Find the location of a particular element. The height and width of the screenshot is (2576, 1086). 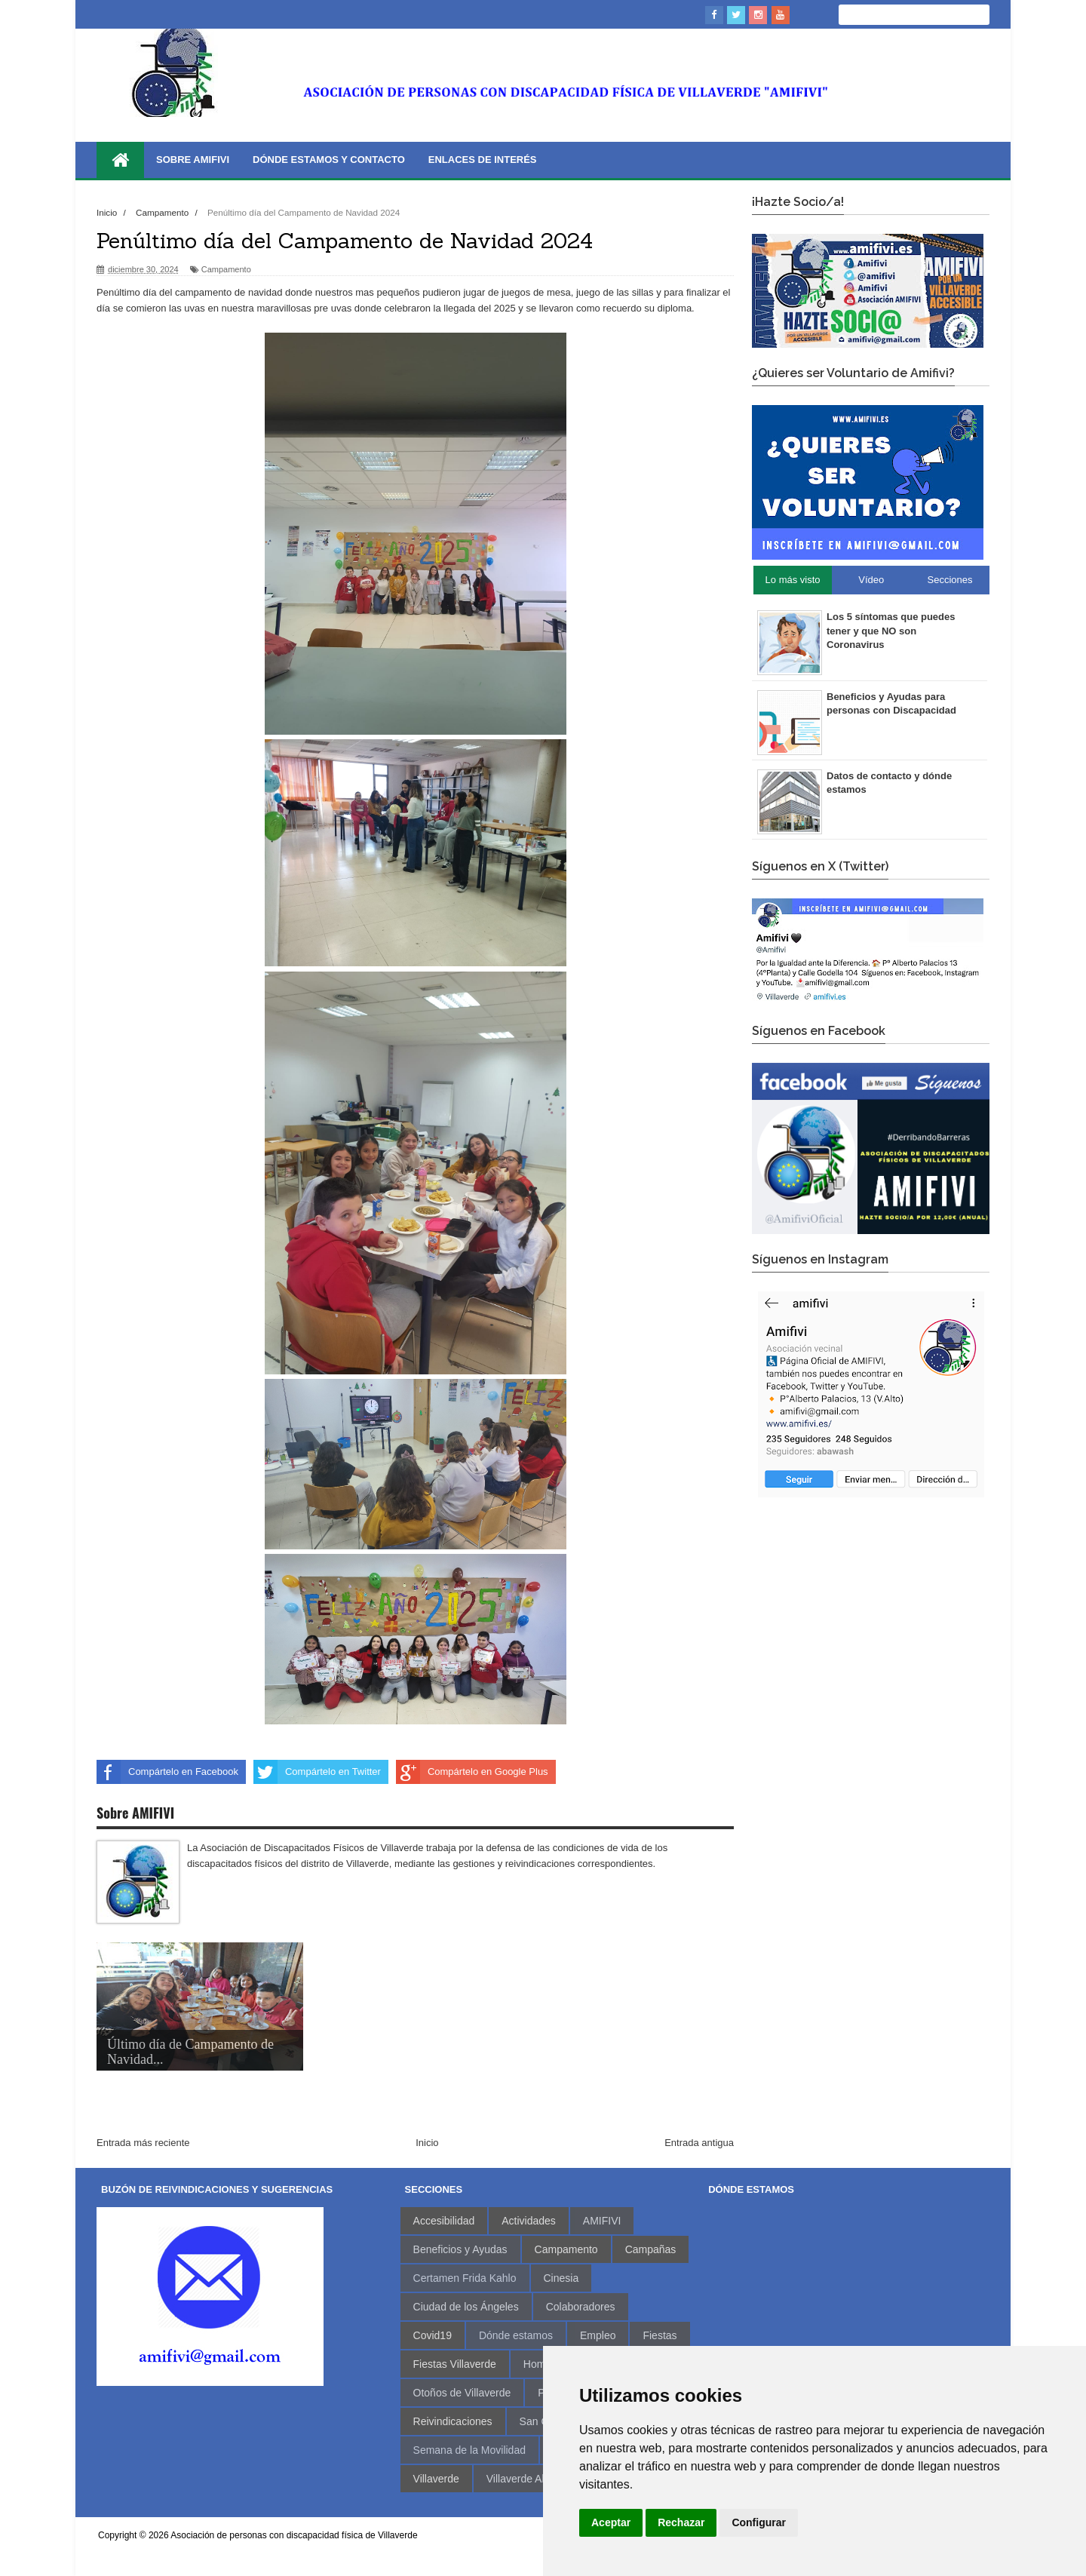

Covid19 is located at coordinates (432, 2335).